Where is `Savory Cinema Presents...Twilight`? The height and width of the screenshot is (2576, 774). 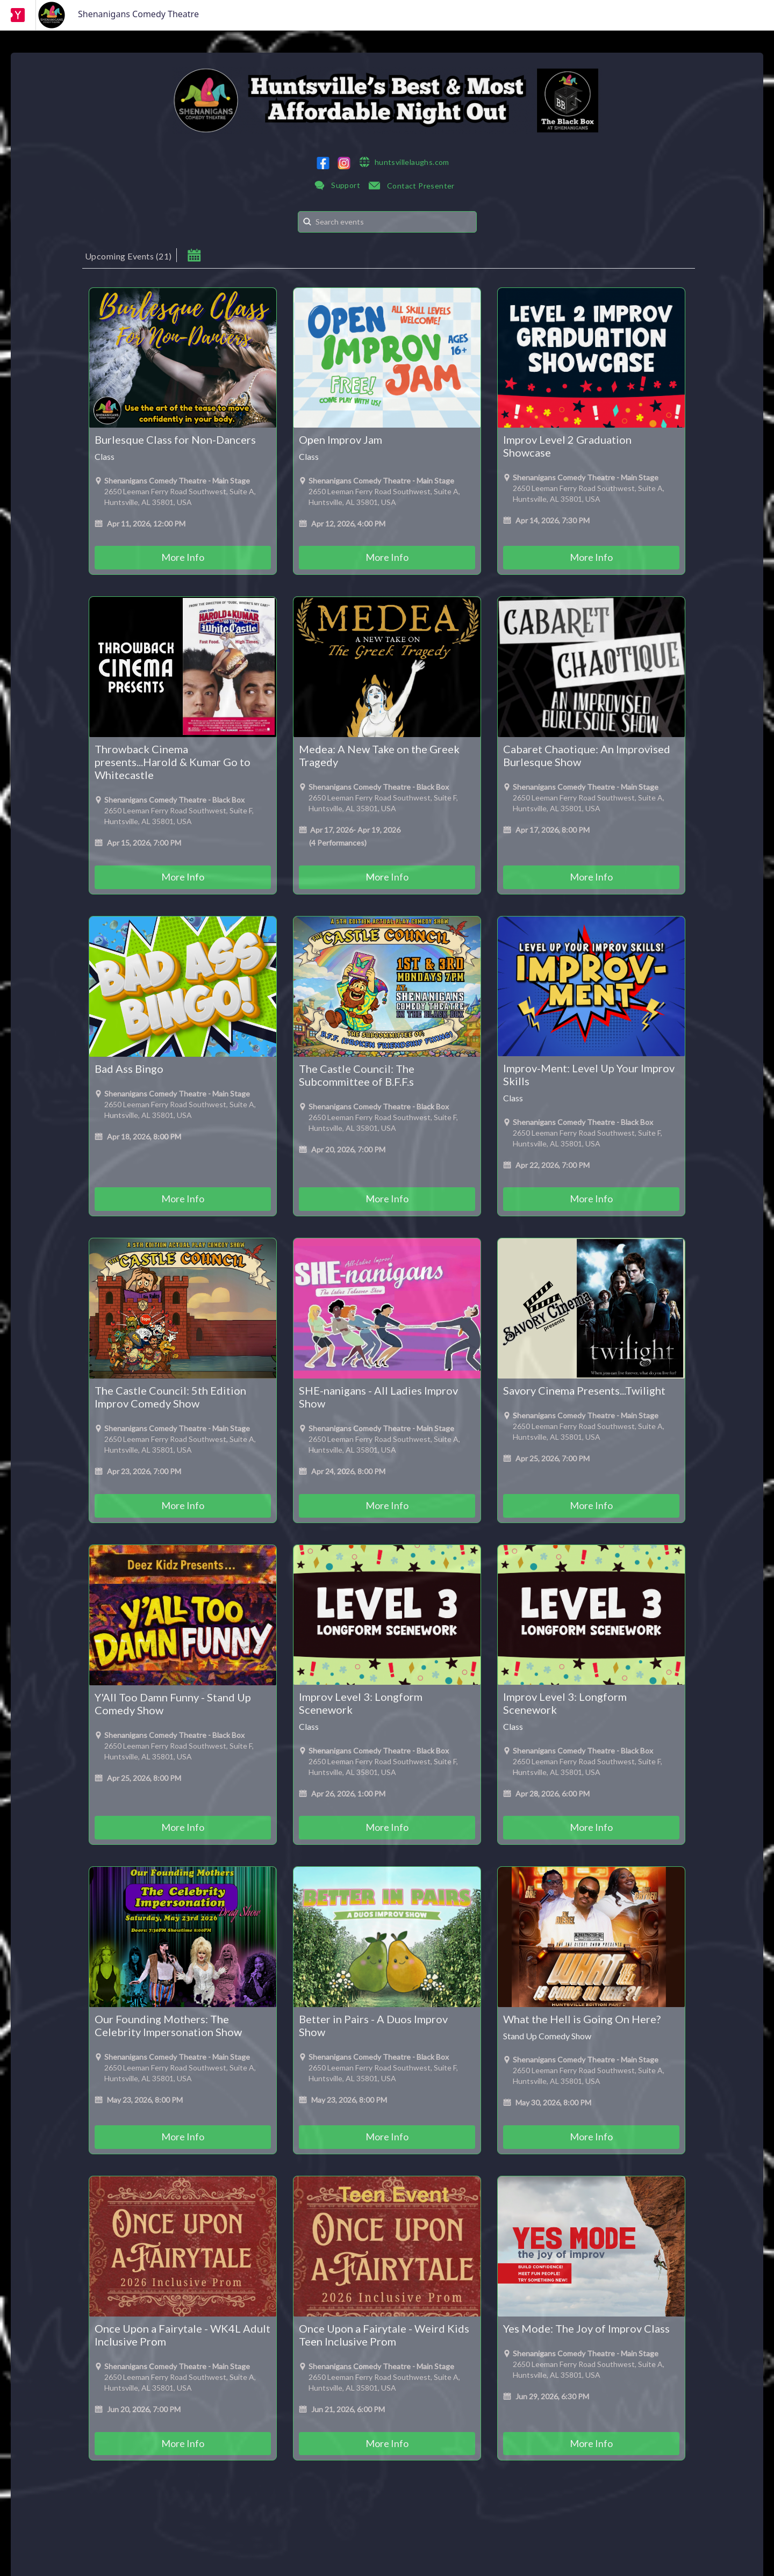 Savory Cinema Presents...Twilight is located at coordinates (584, 1390).